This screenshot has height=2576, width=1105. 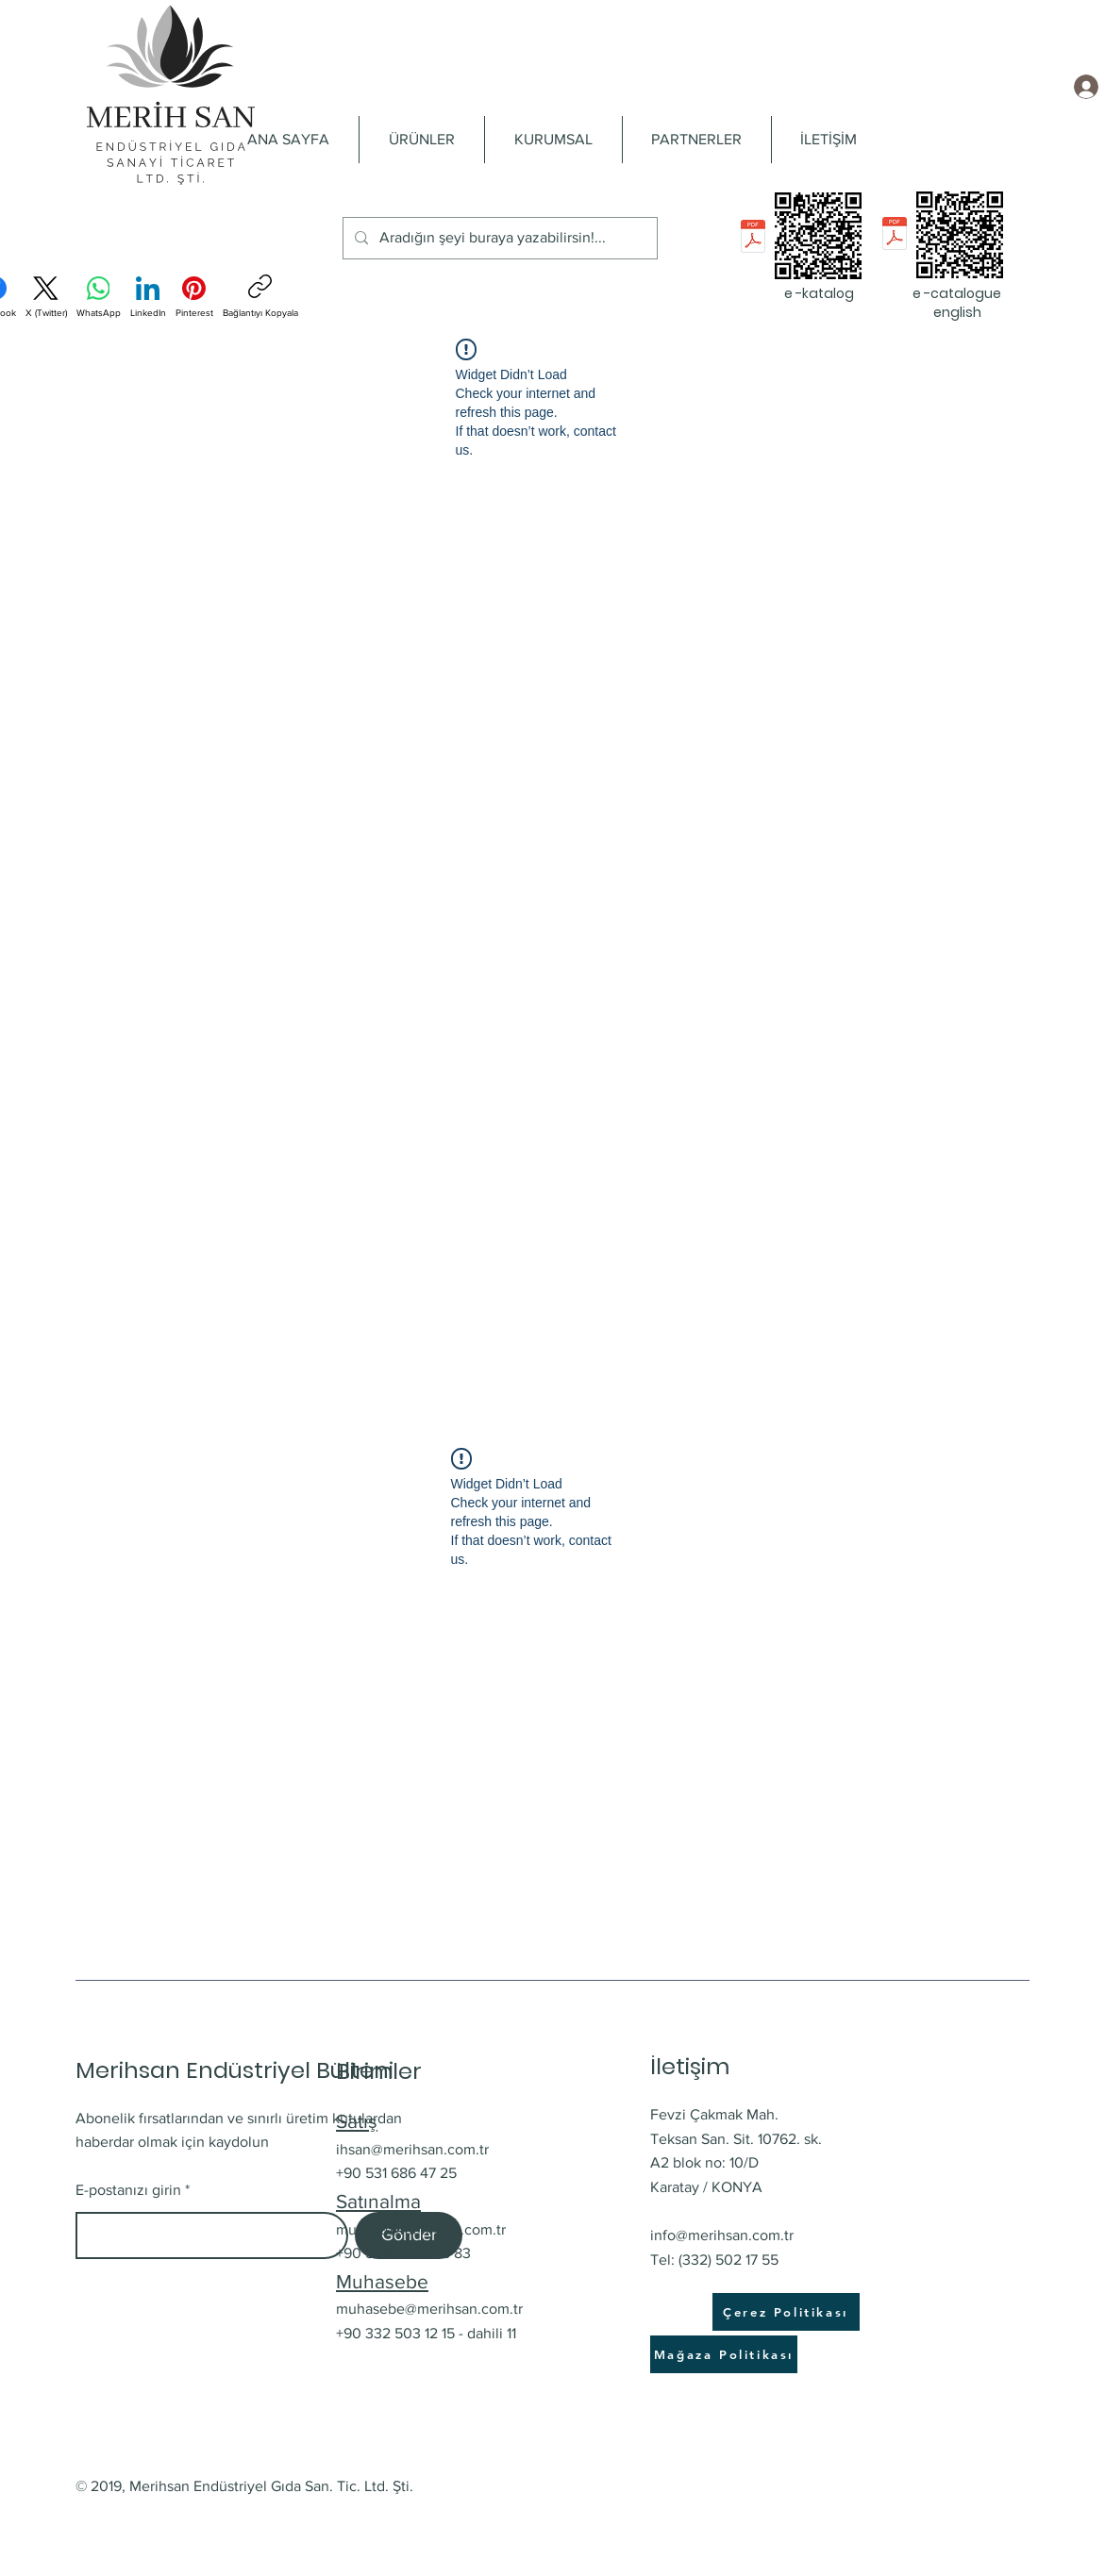 What do you see at coordinates (260, 296) in the screenshot?
I see `[Bağlantıyı Kopyala]` at bounding box center [260, 296].